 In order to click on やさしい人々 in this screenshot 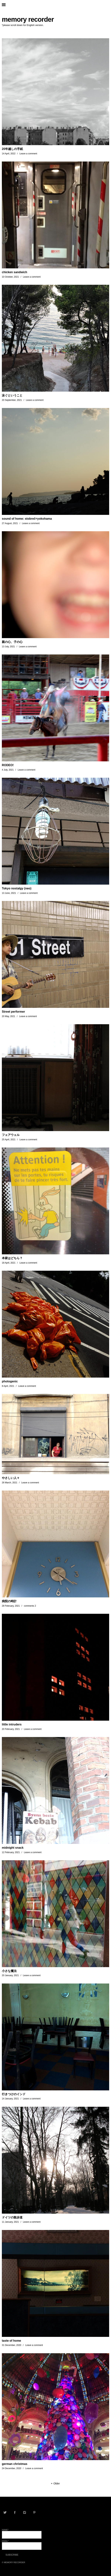, I will do `click(11, 1477)`.